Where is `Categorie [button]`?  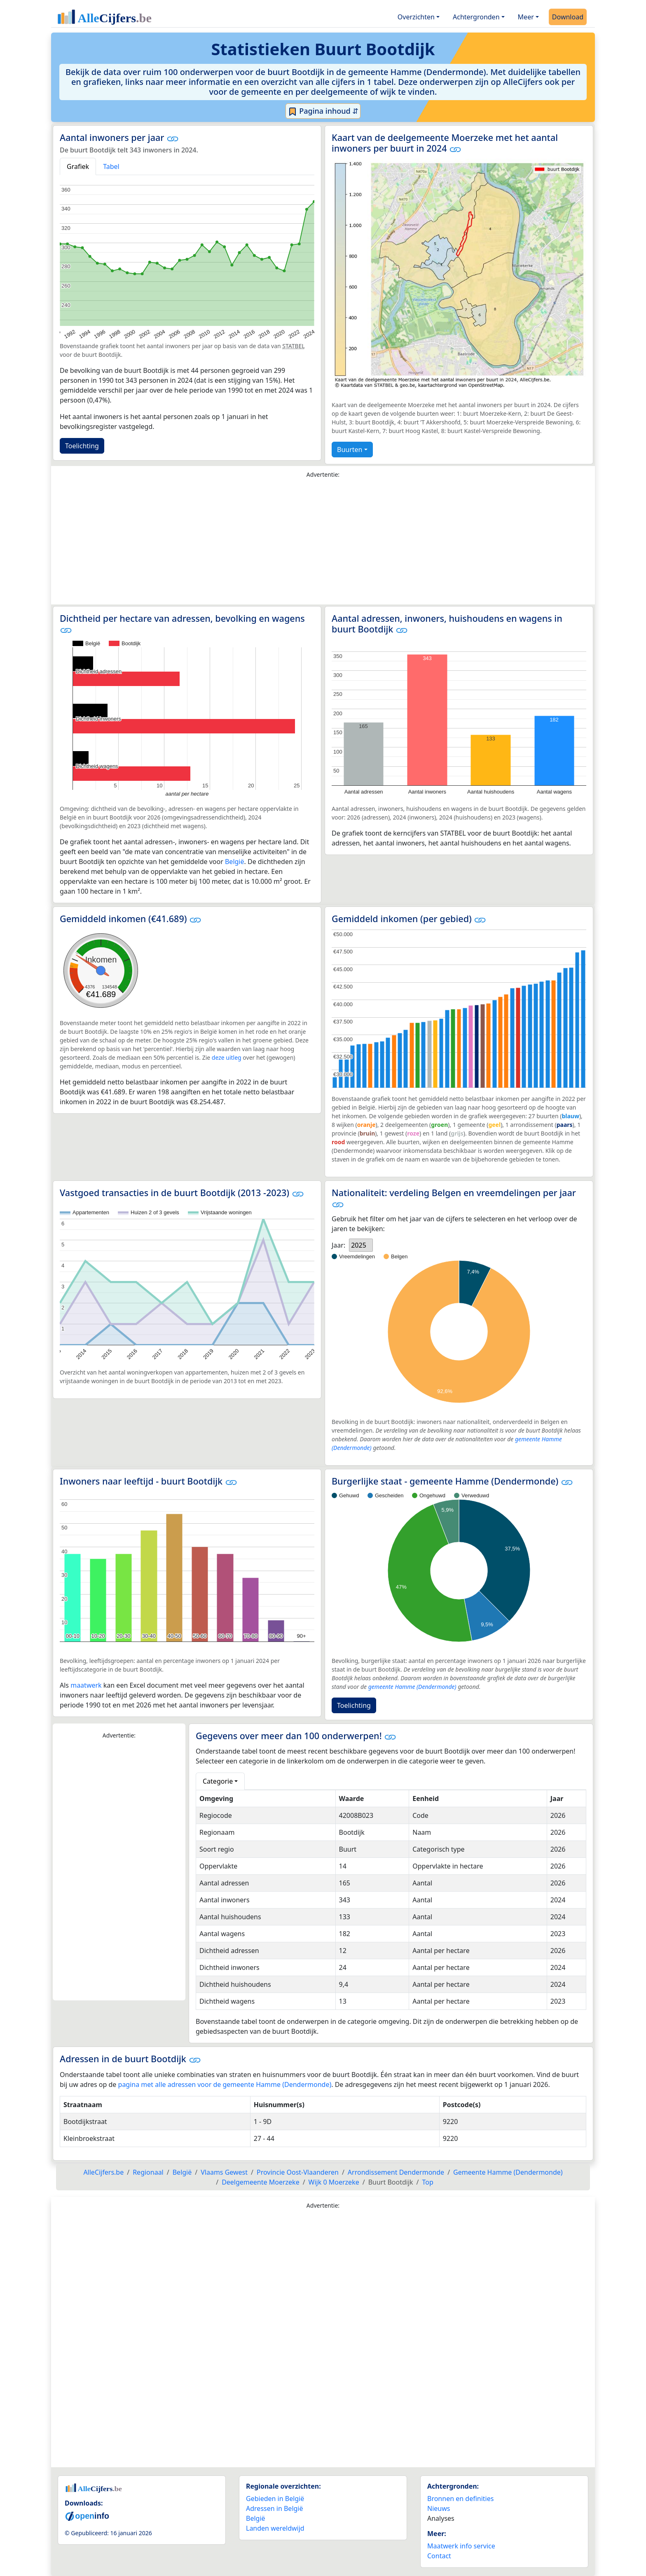
Categorie [button] is located at coordinates (218, 1781).